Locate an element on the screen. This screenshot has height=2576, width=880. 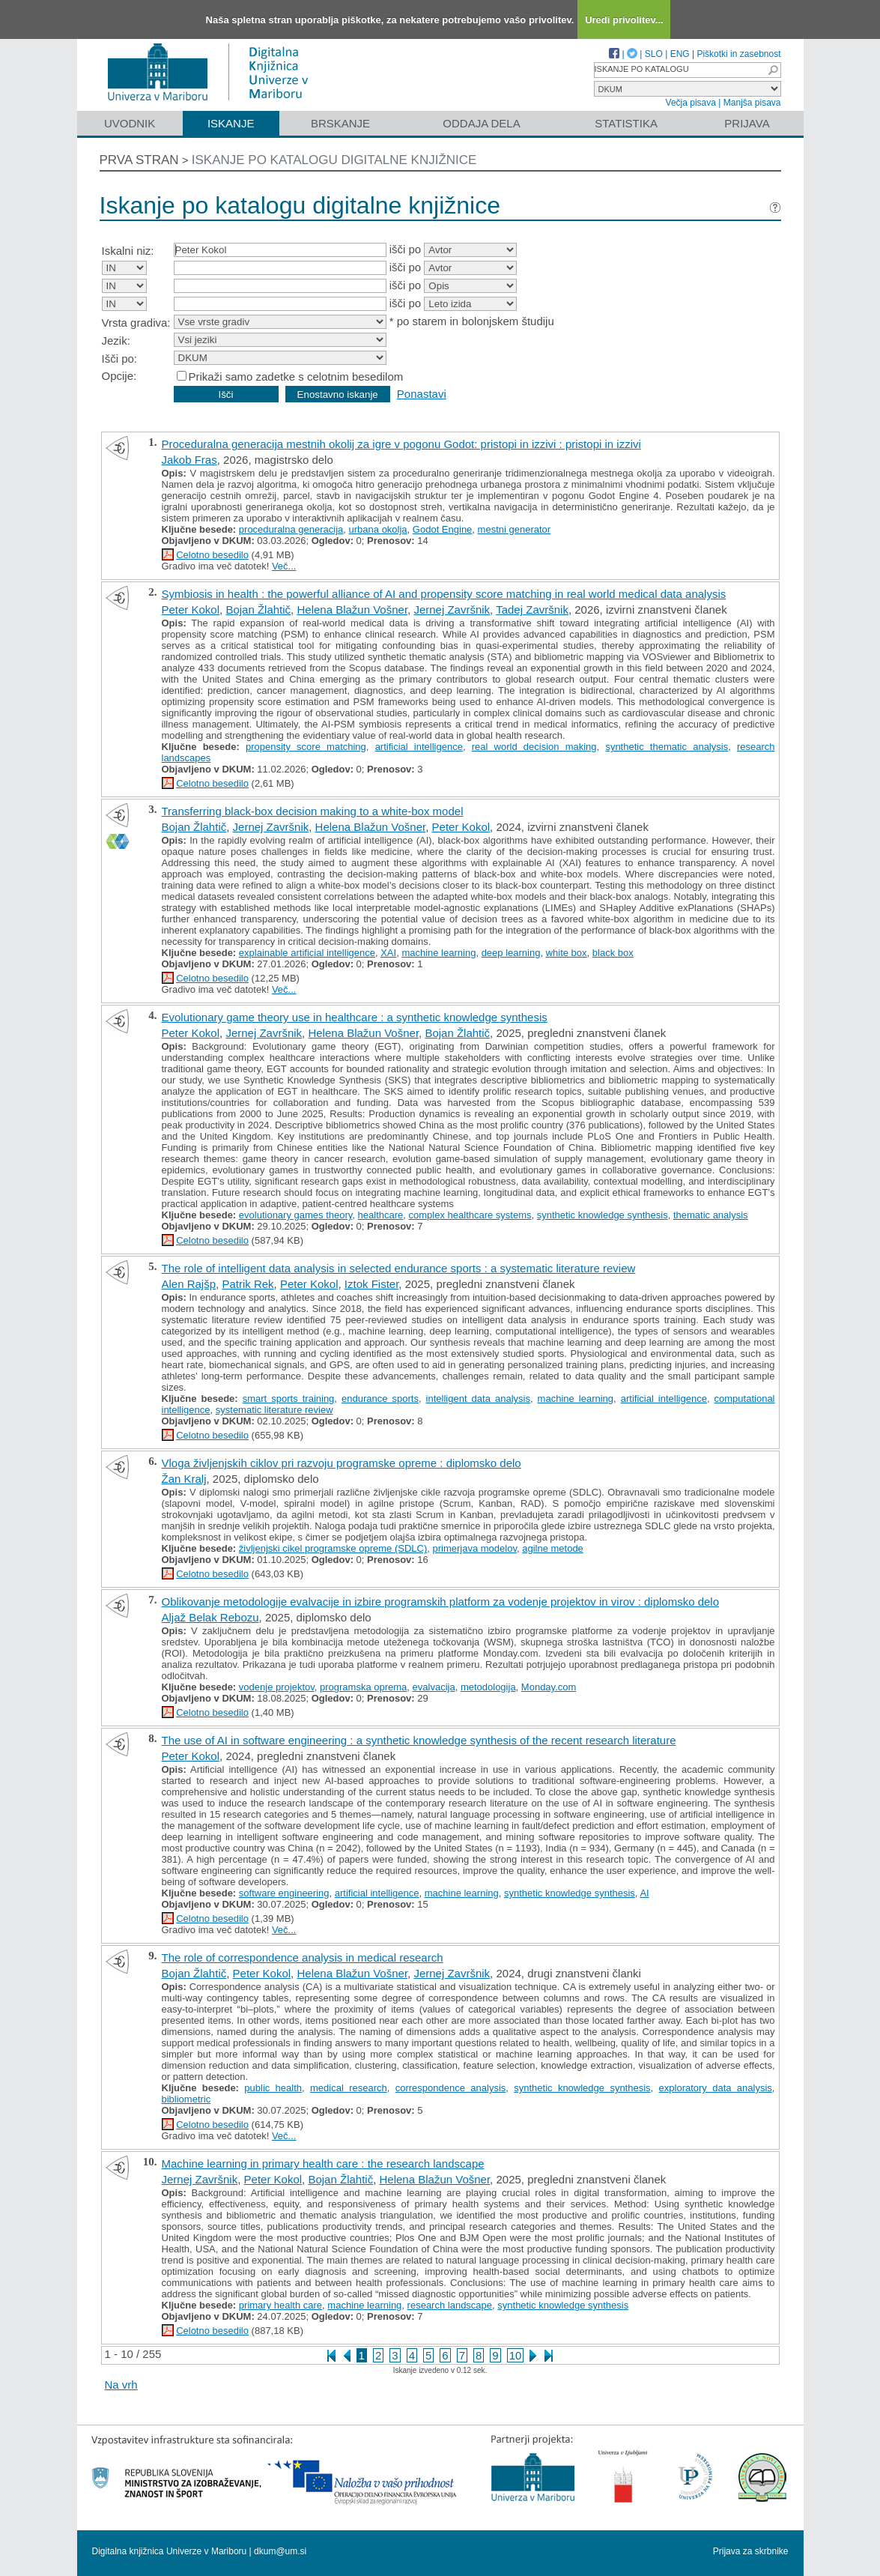
The use of AI in software engineering : a synthetic knowledge synthesis of the recent research literature is located at coordinates (419, 1740).